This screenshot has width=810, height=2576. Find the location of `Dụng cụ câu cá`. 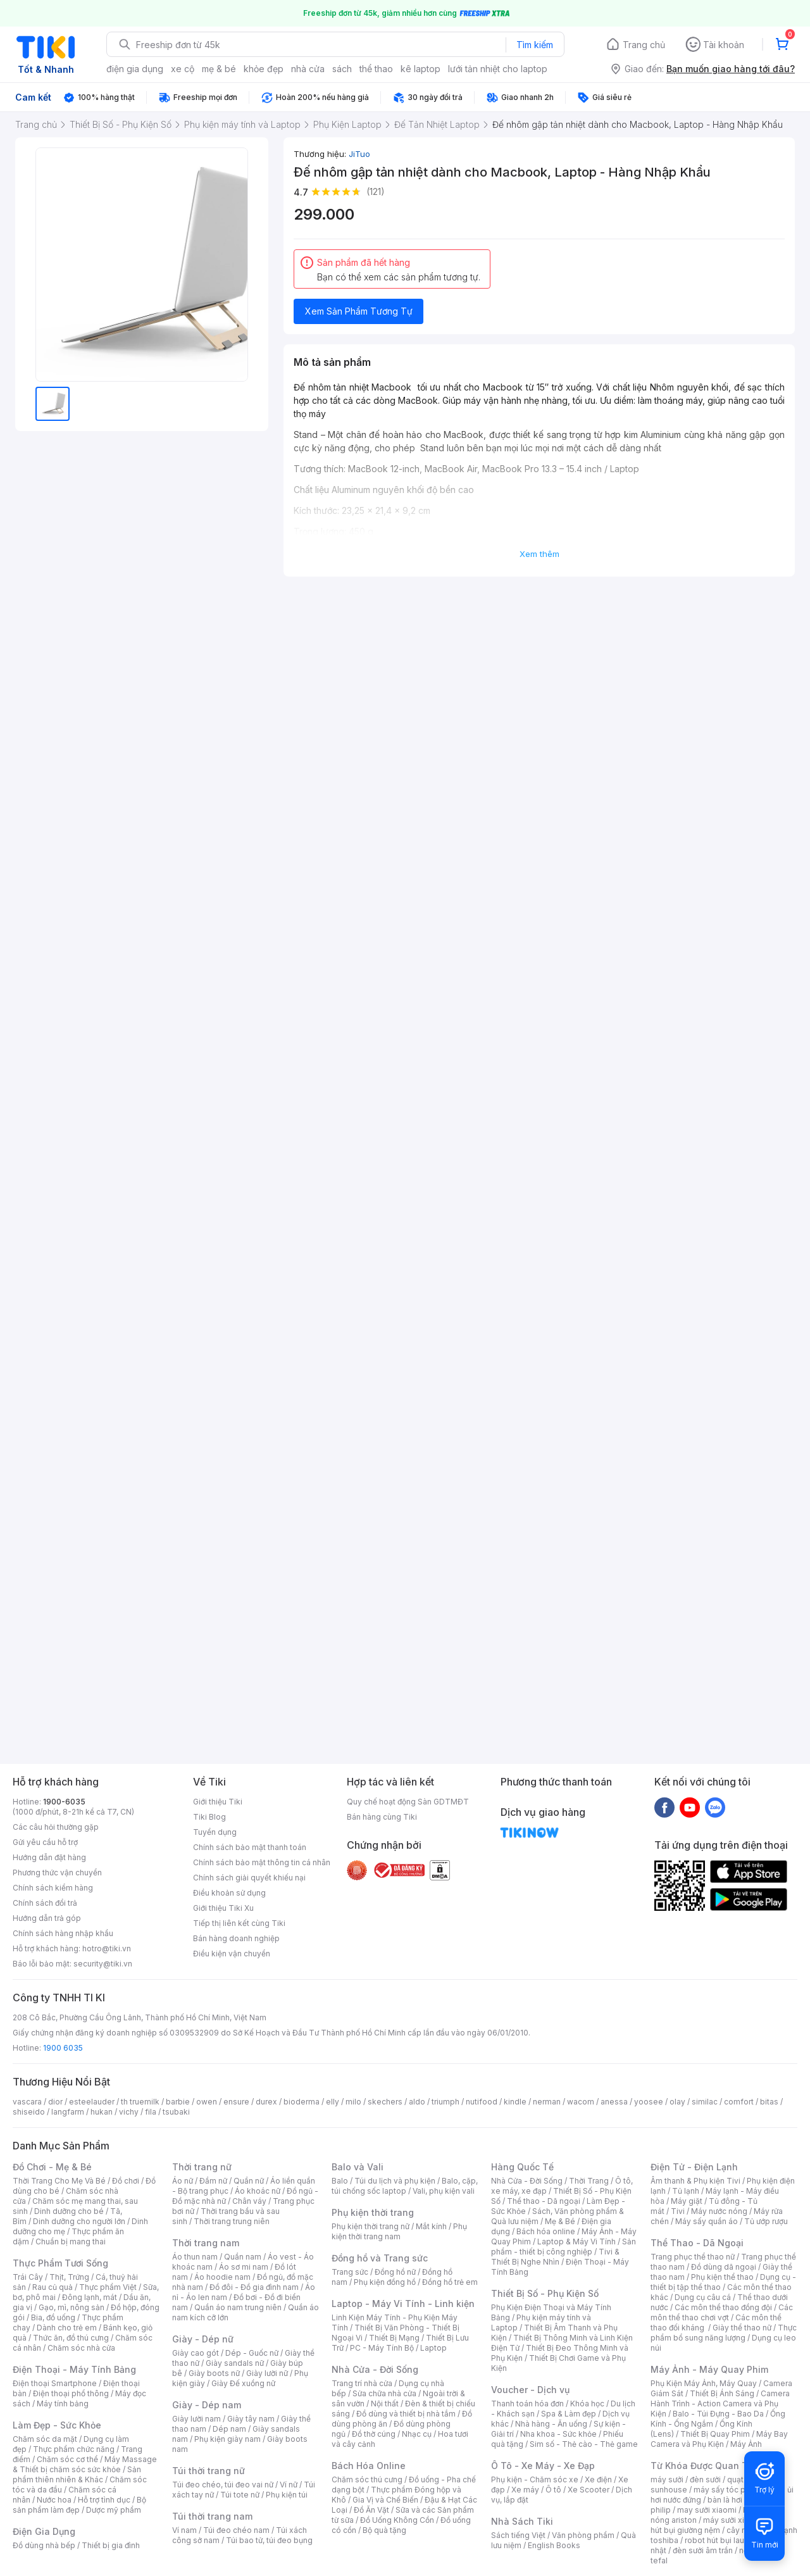

Dụng cụ câu cá is located at coordinates (703, 2297).